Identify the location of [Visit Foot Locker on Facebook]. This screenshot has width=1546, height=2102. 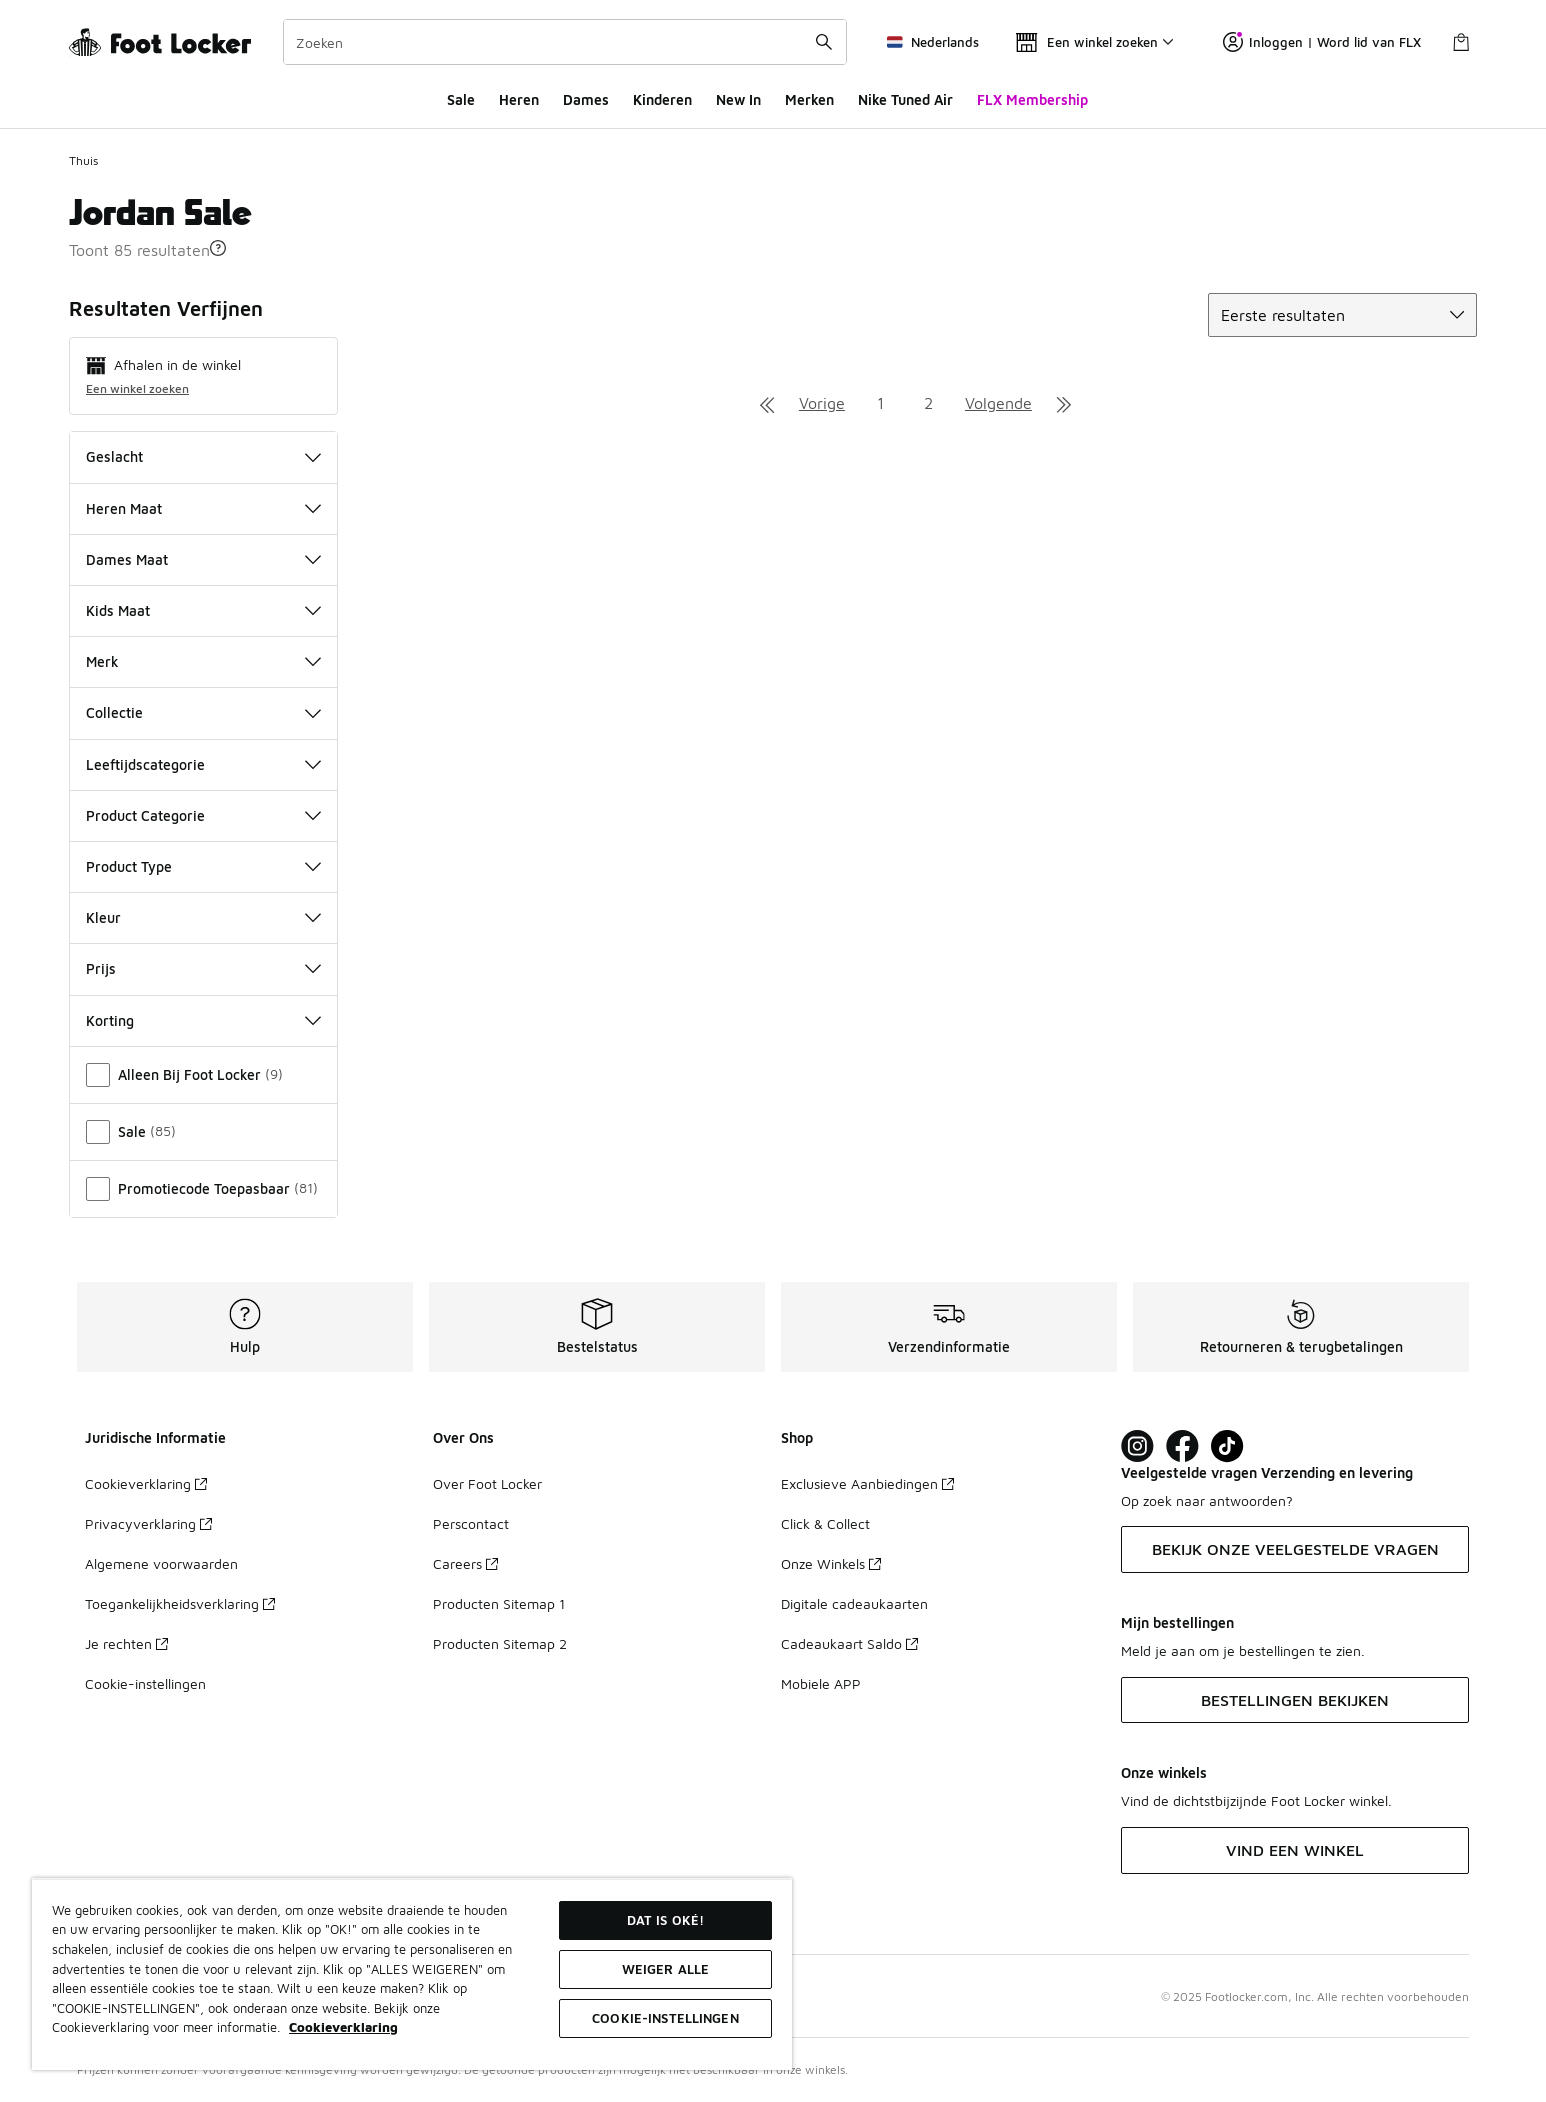
(1182, 1446).